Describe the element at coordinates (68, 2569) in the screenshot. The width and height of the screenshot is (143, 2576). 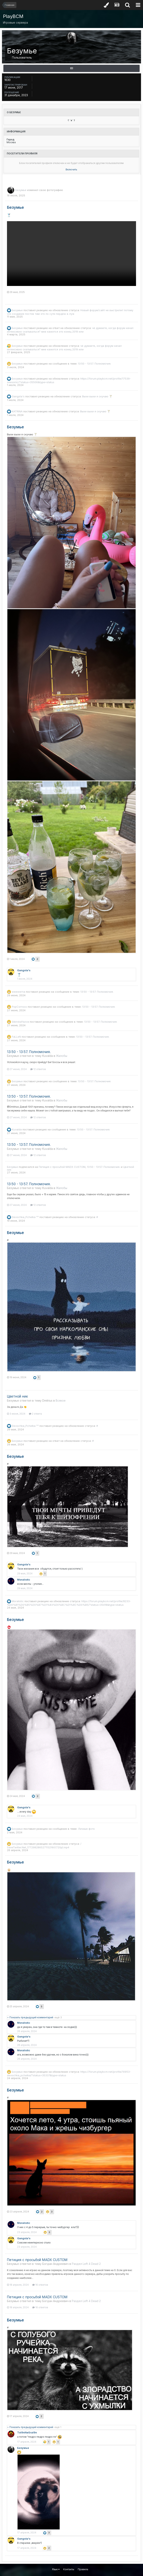
I see `Контакты` at that location.